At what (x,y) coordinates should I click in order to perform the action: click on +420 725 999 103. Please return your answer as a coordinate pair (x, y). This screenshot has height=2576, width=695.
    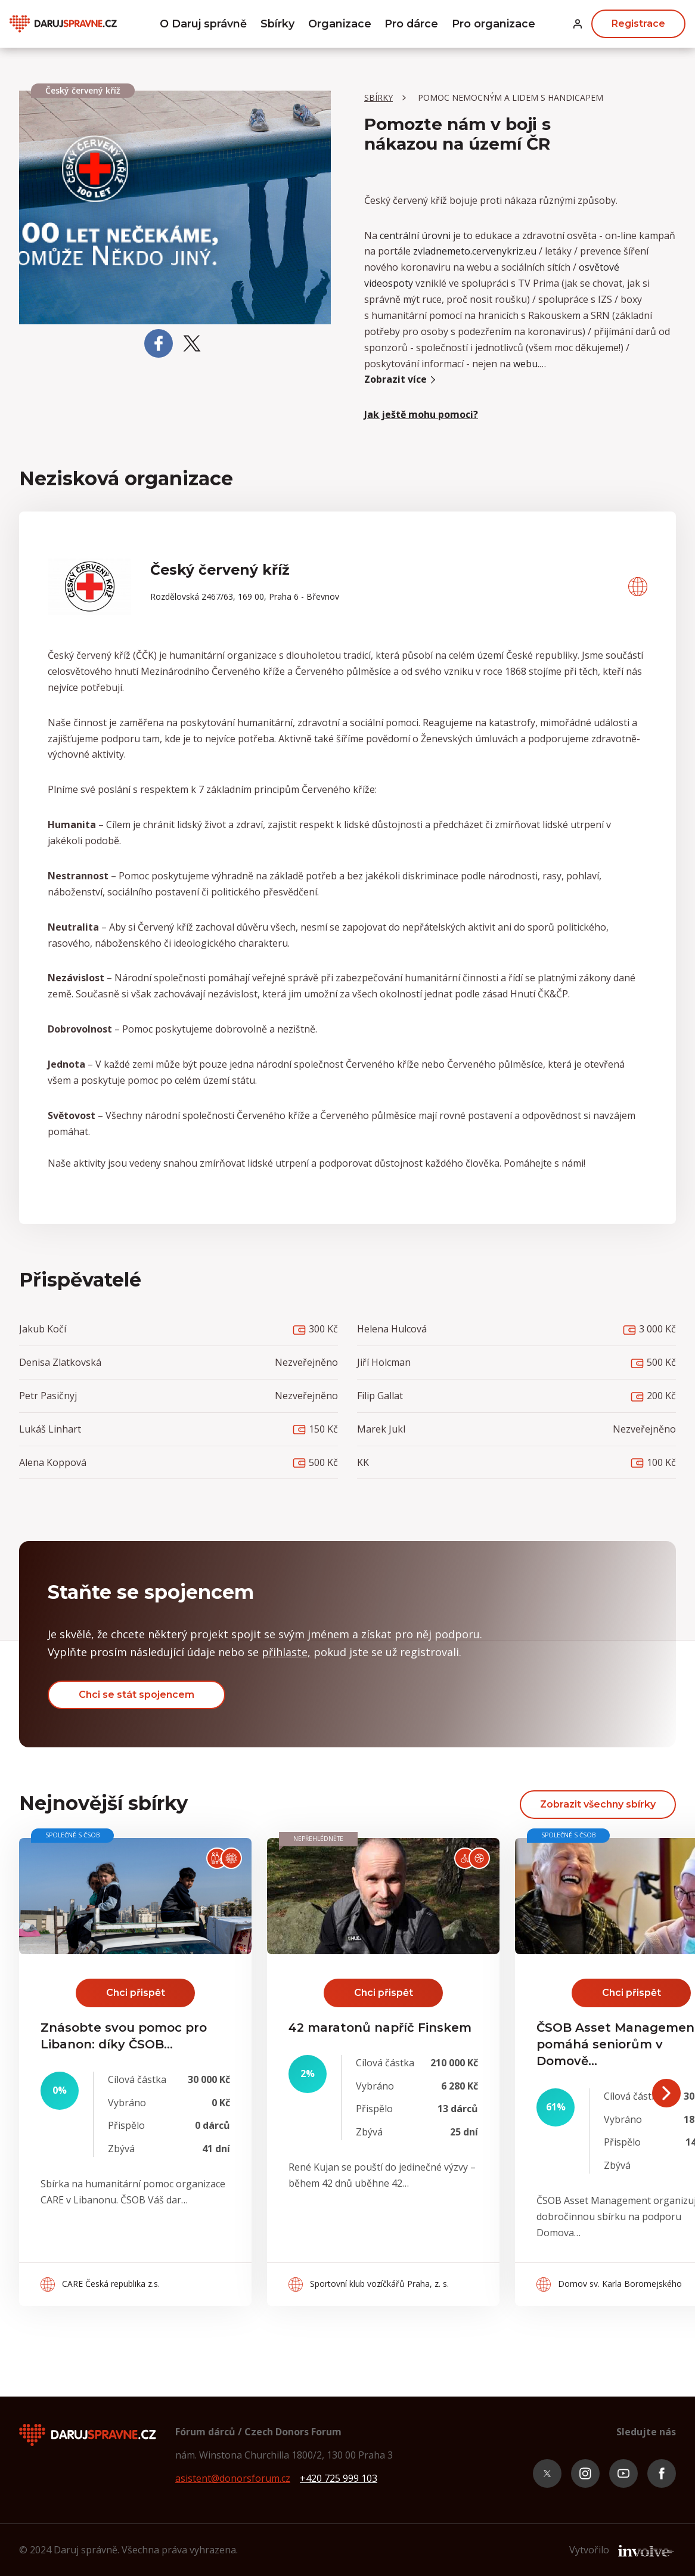
    Looking at the image, I should click on (338, 2478).